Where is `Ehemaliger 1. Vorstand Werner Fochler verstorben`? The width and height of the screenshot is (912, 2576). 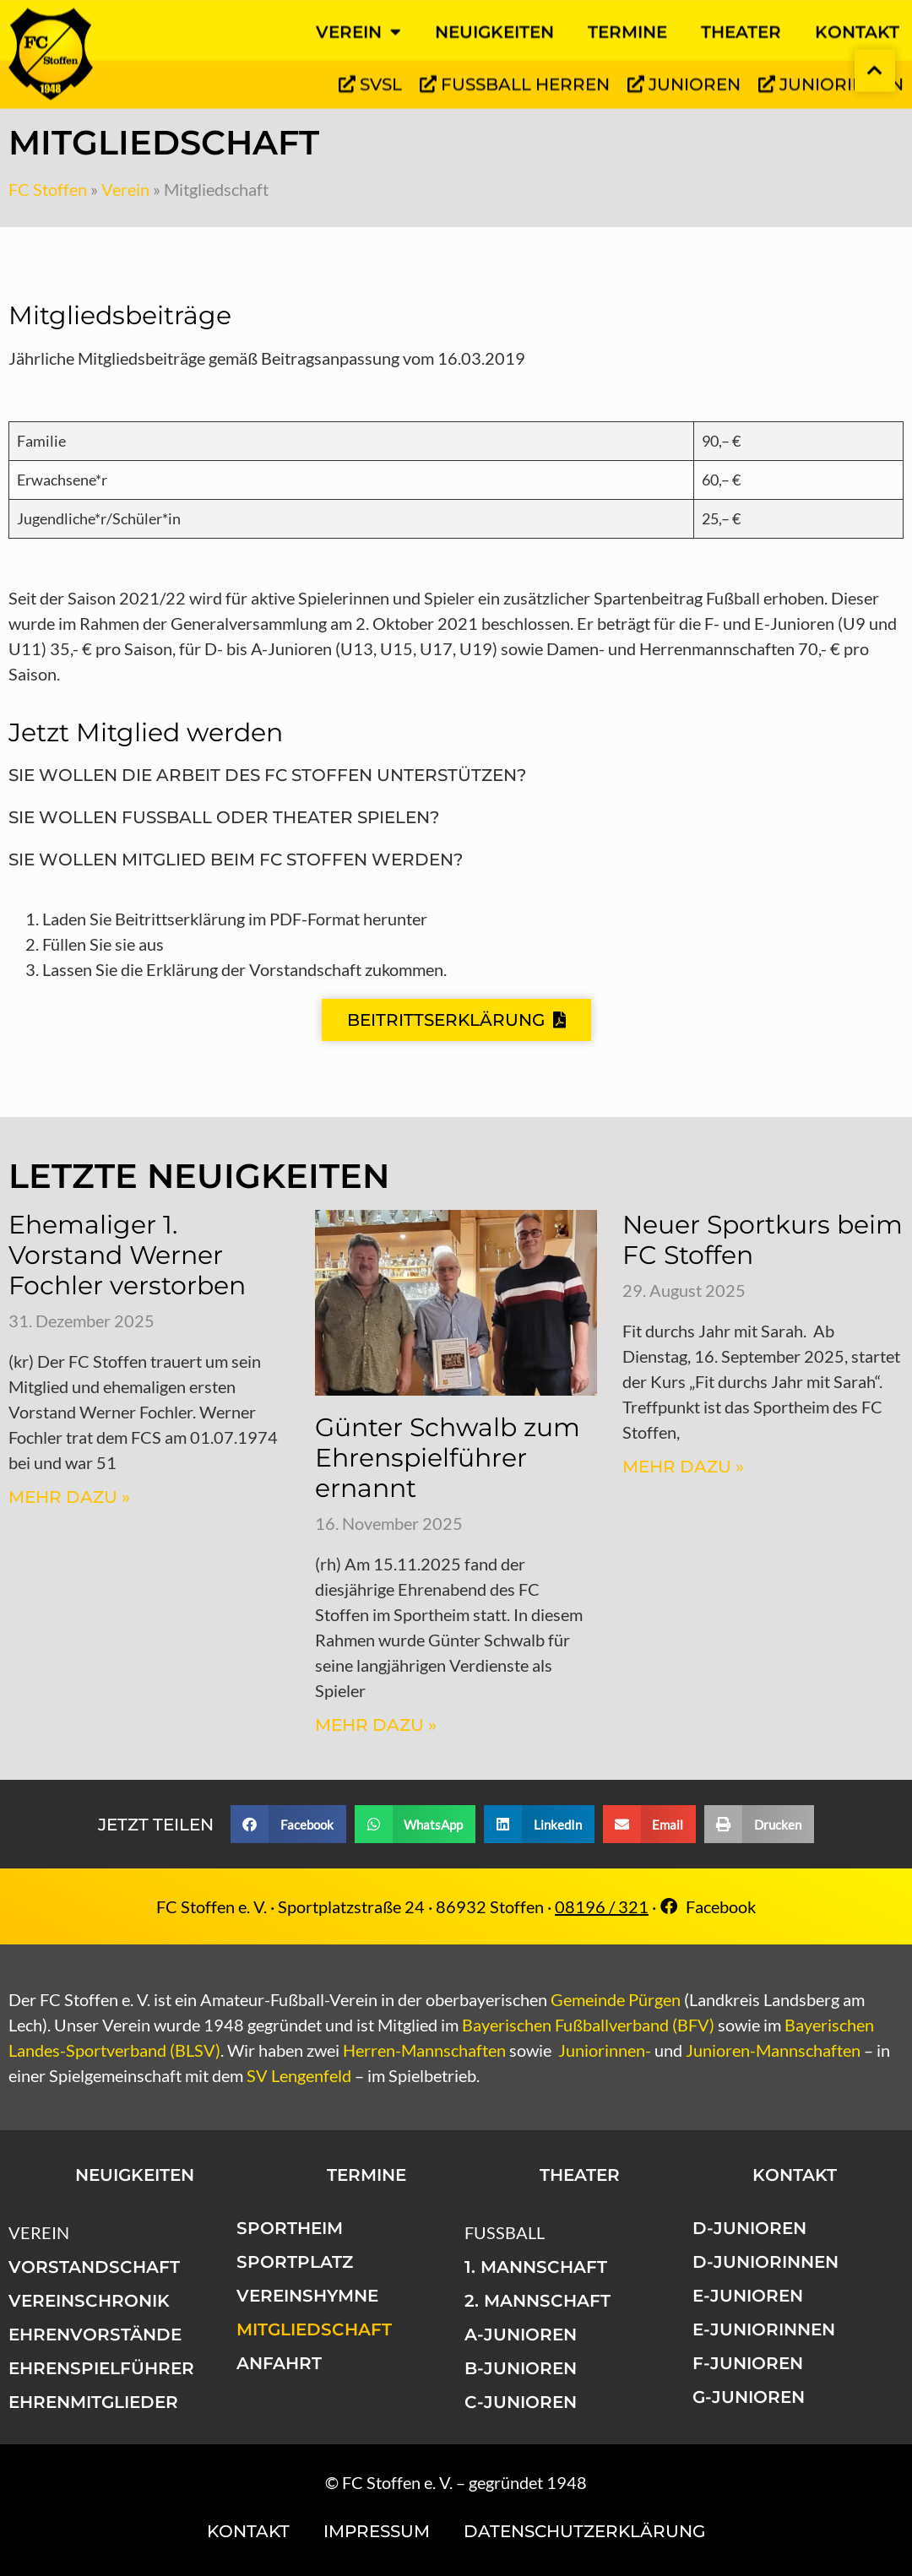 Ehemaliger 1. Vorstand Werner Fochler verstorben is located at coordinates (127, 1255).